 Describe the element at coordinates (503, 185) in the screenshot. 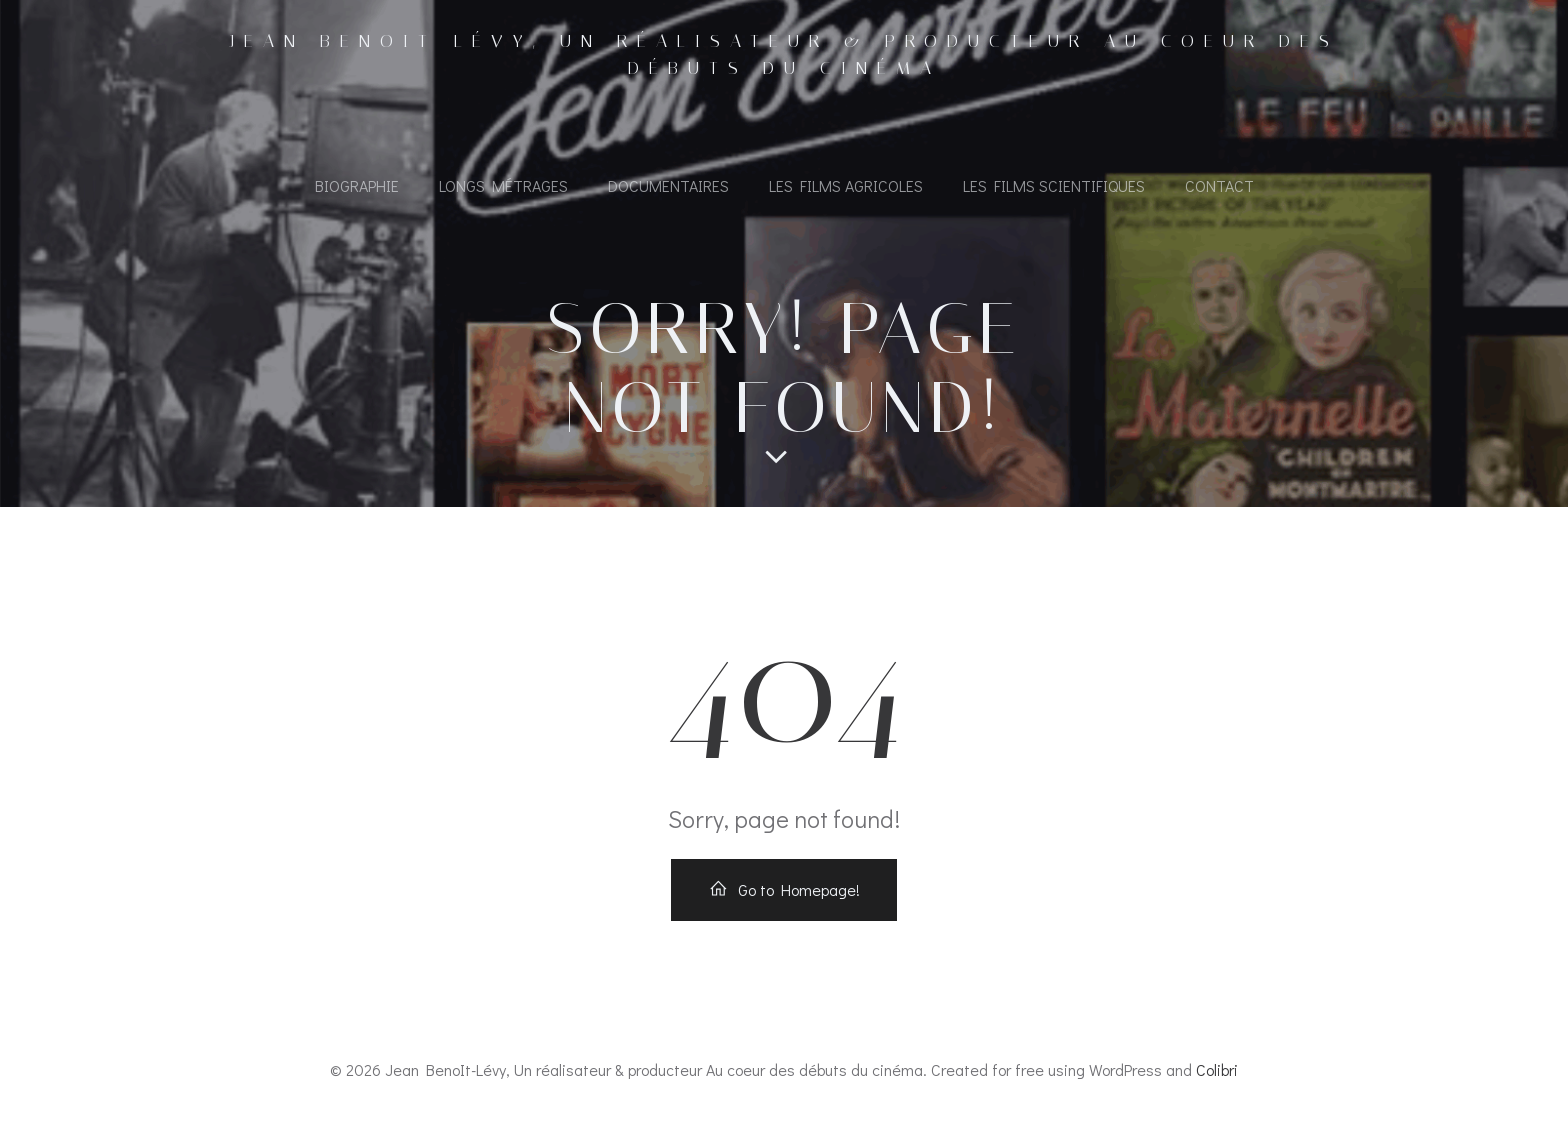

I see `Longs métrages` at that location.